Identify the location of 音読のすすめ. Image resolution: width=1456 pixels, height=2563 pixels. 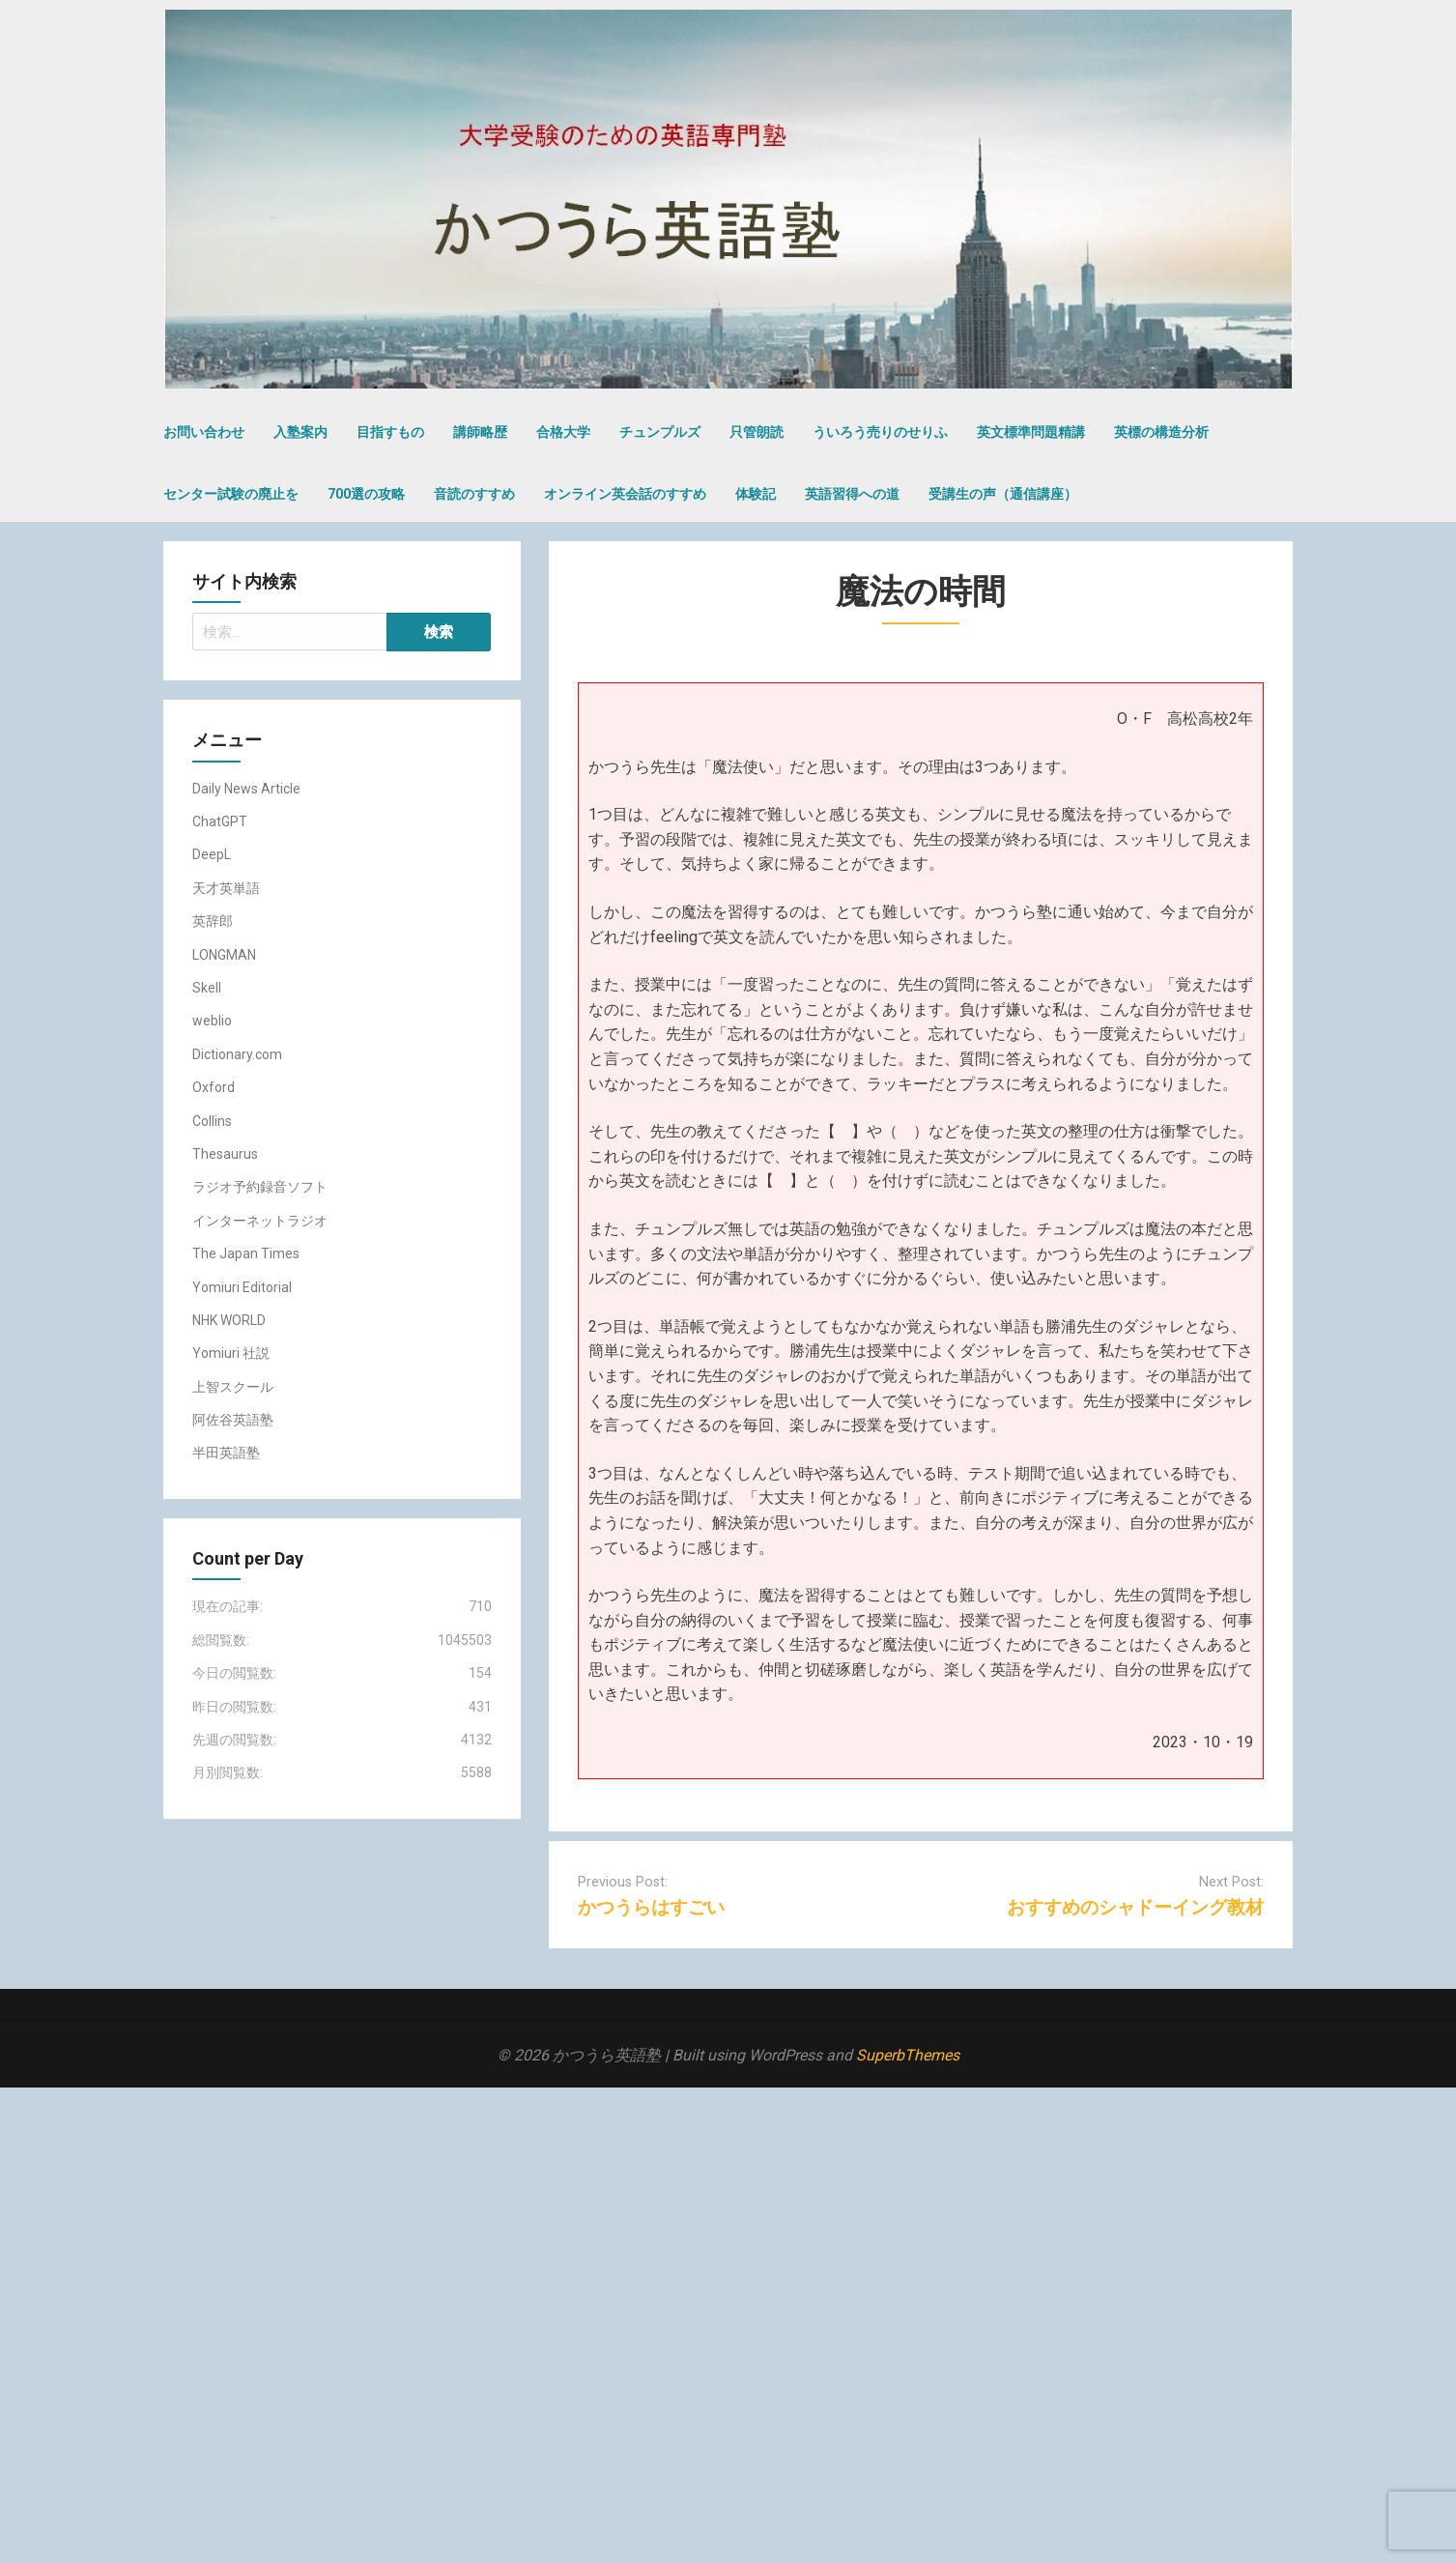
(474, 494).